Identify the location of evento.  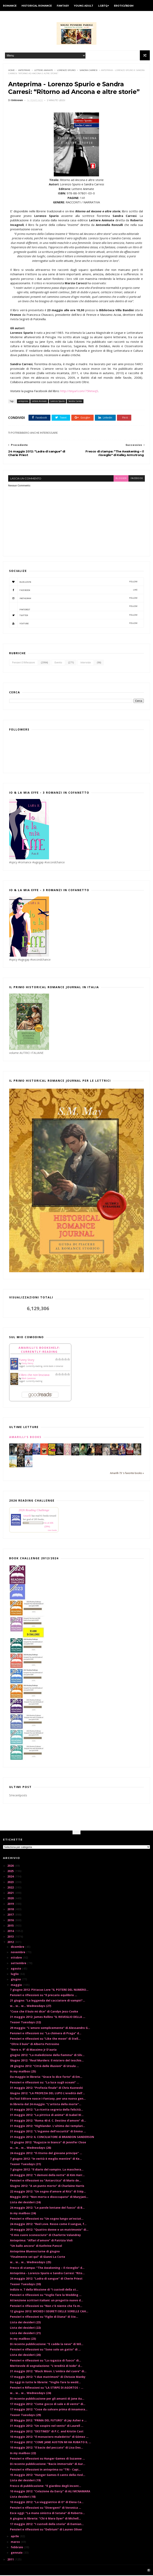
(58, 663).